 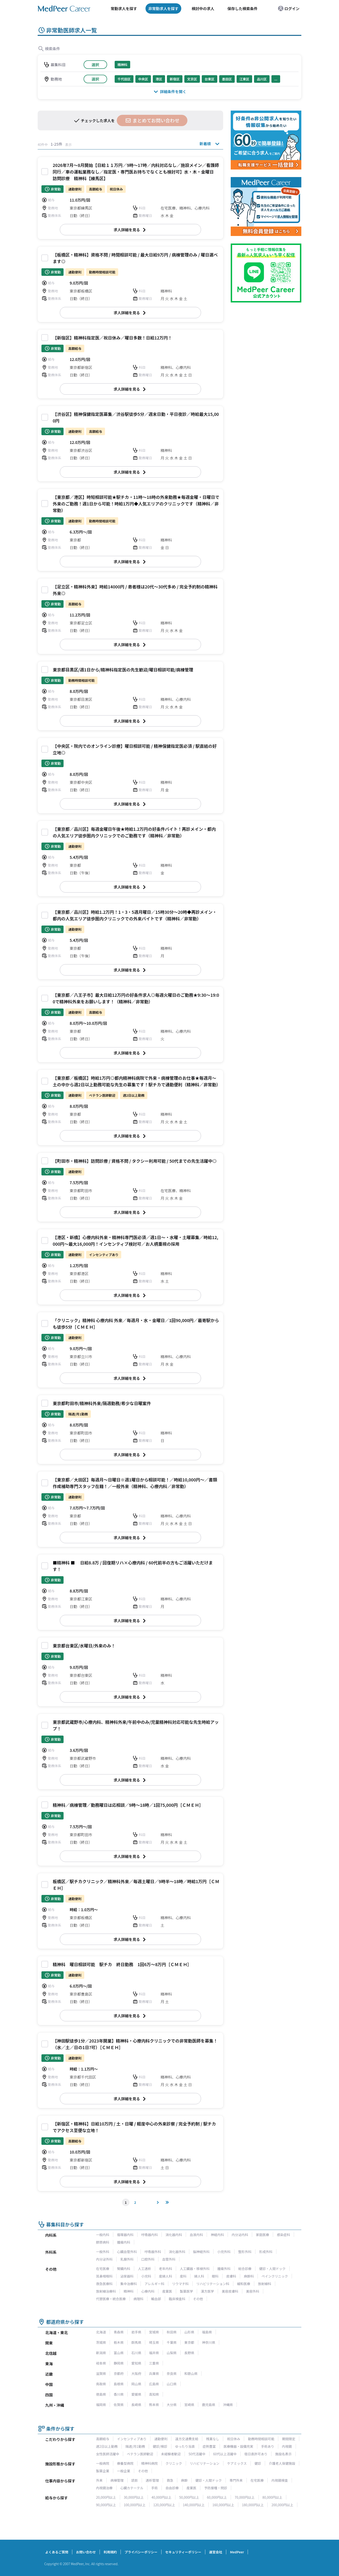 I want to click on 耳鼻咽喉科, so click(x=104, y=2276).